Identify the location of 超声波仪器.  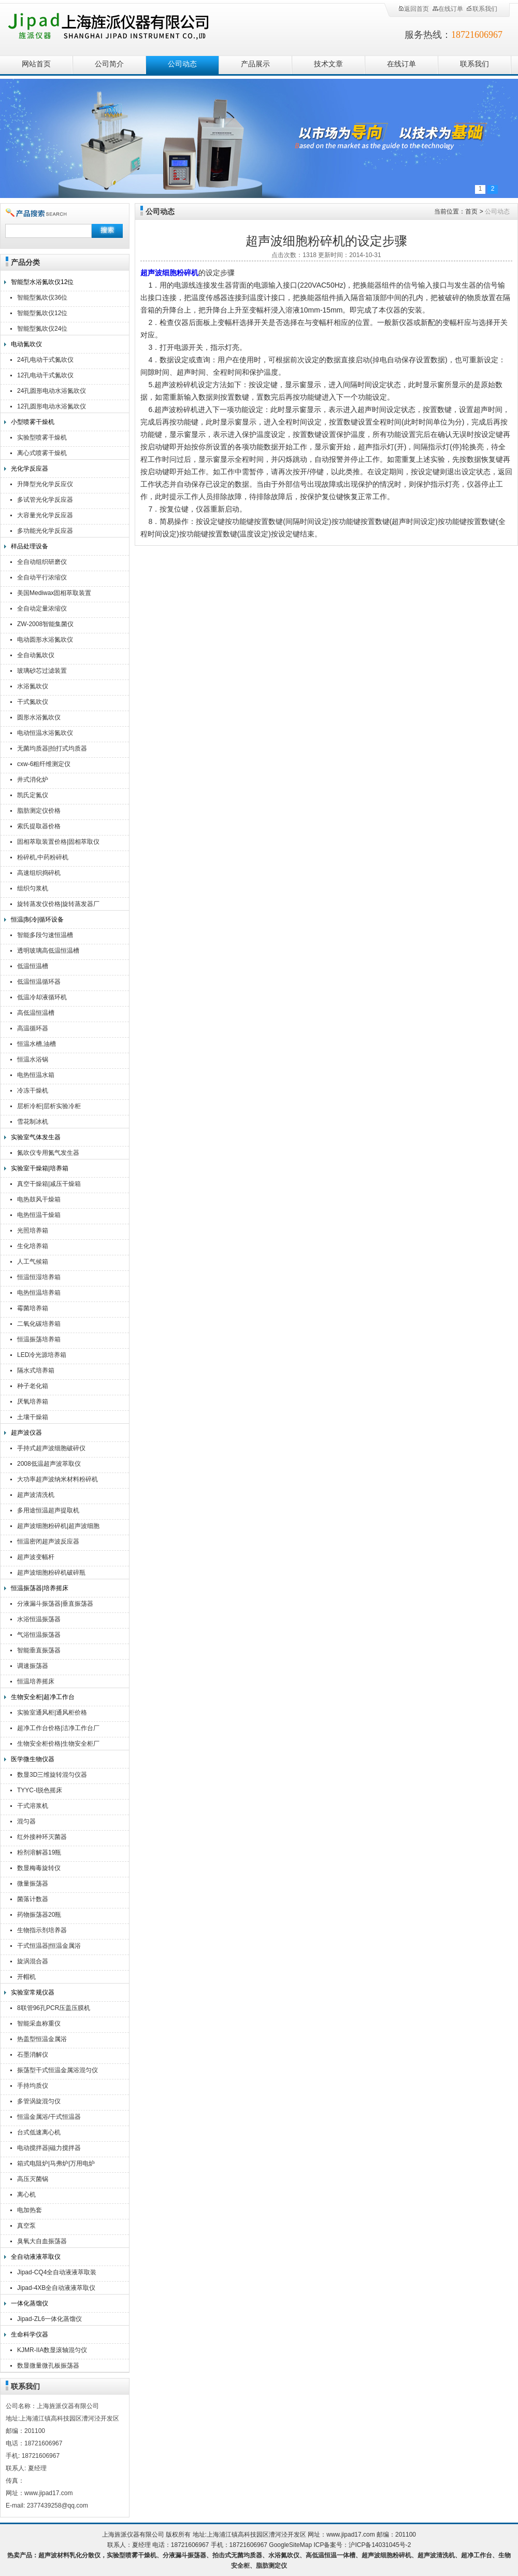
(26, 1432).